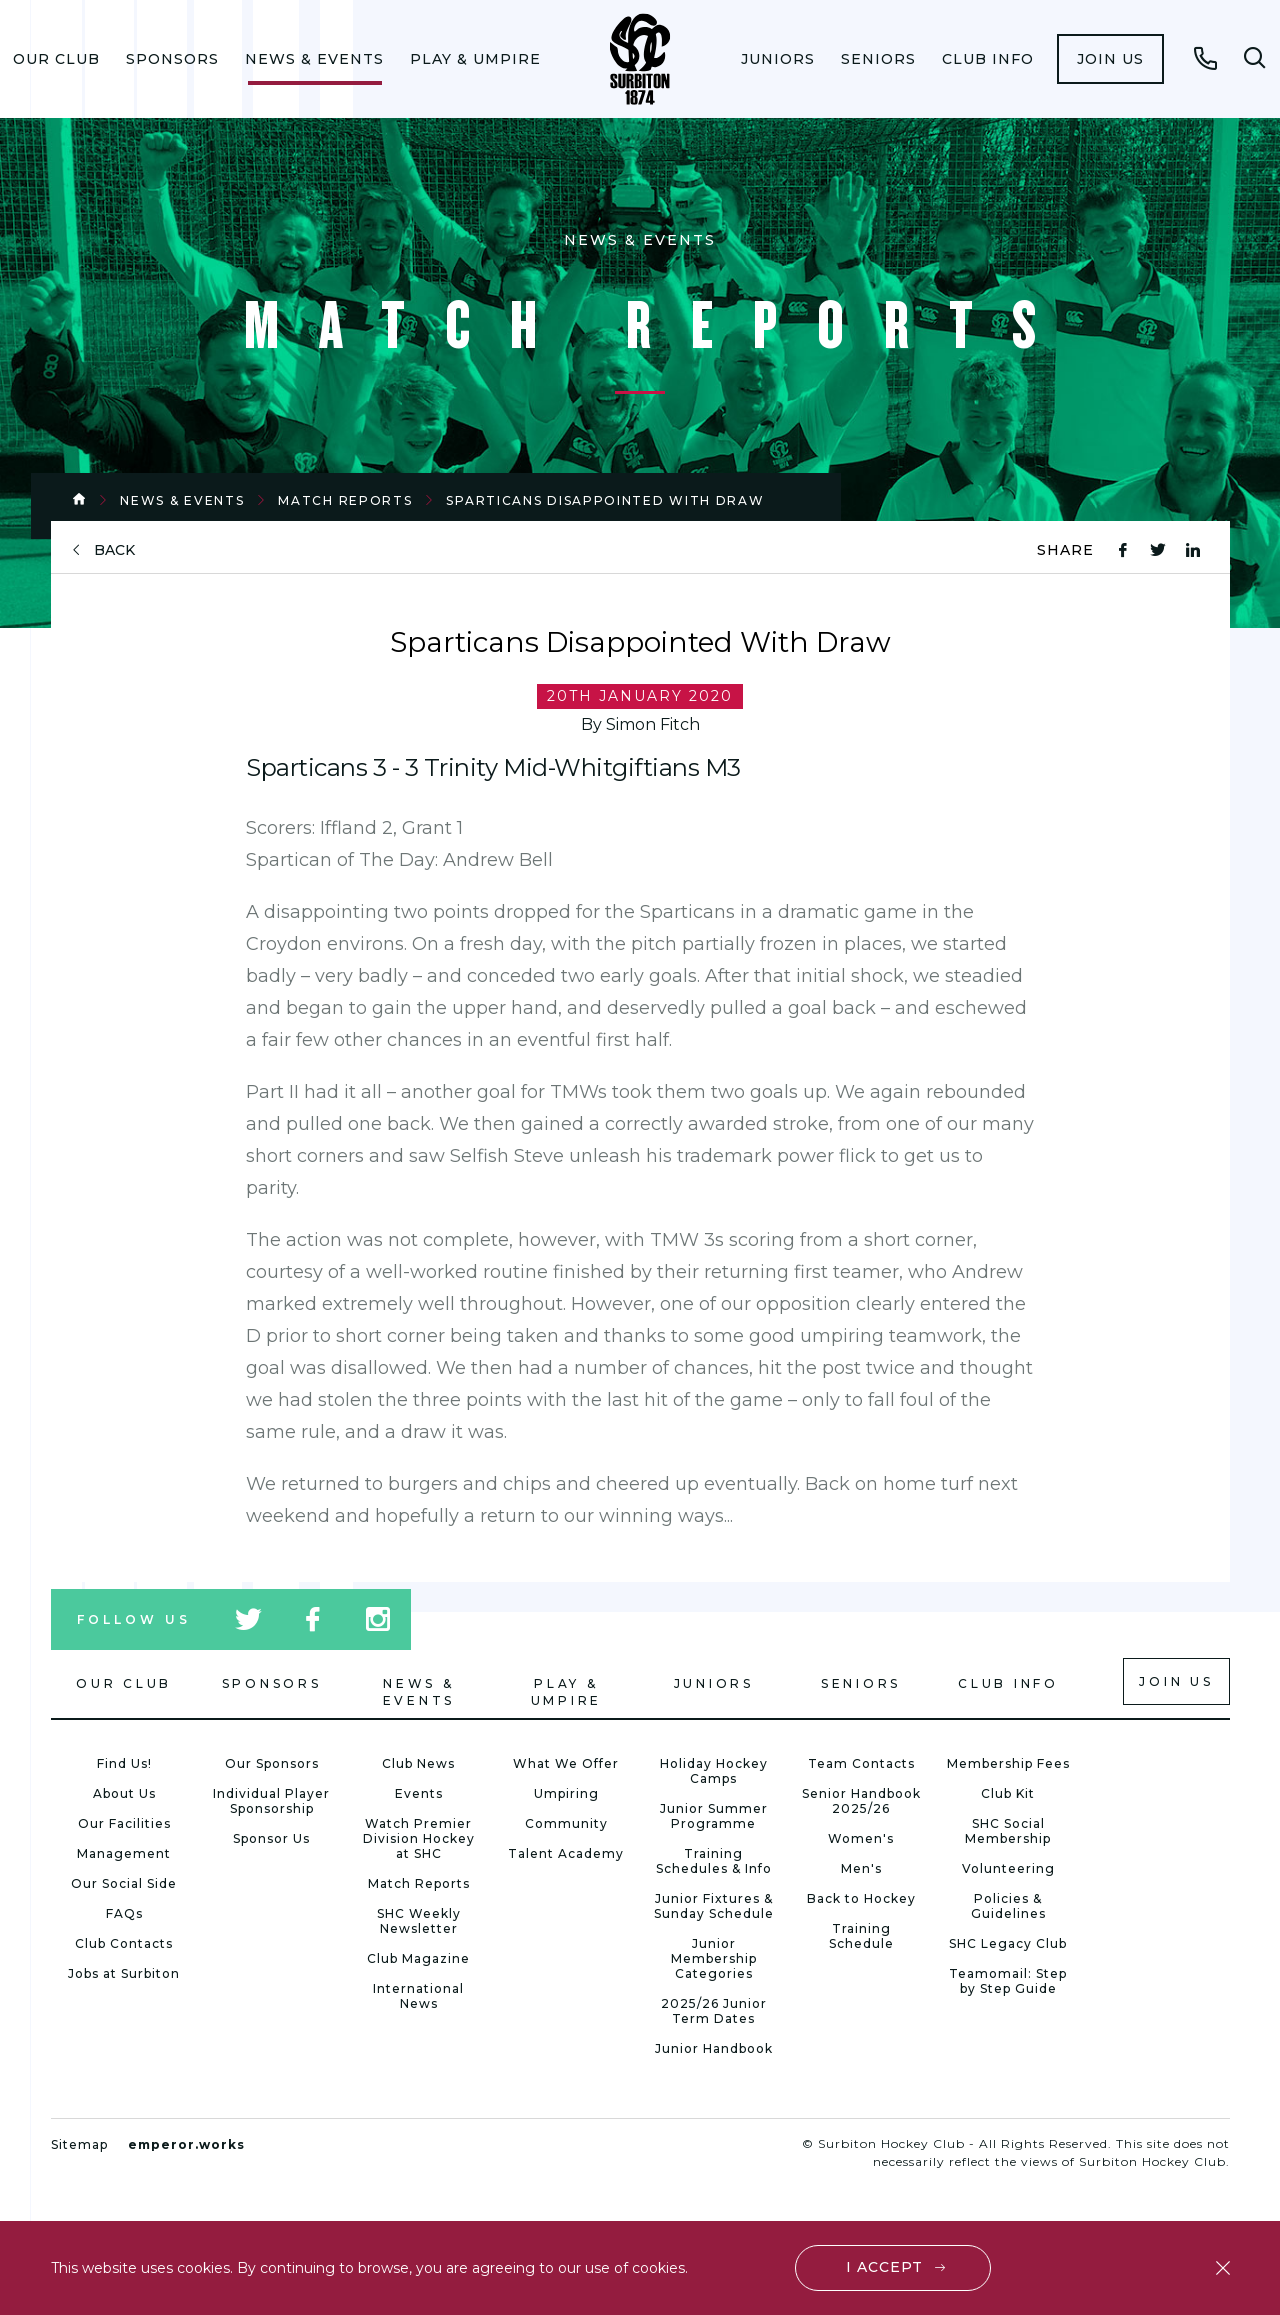 The height and width of the screenshot is (2315, 1280). What do you see at coordinates (884, 2267) in the screenshot?
I see `I accept` at bounding box center [884, 2267].